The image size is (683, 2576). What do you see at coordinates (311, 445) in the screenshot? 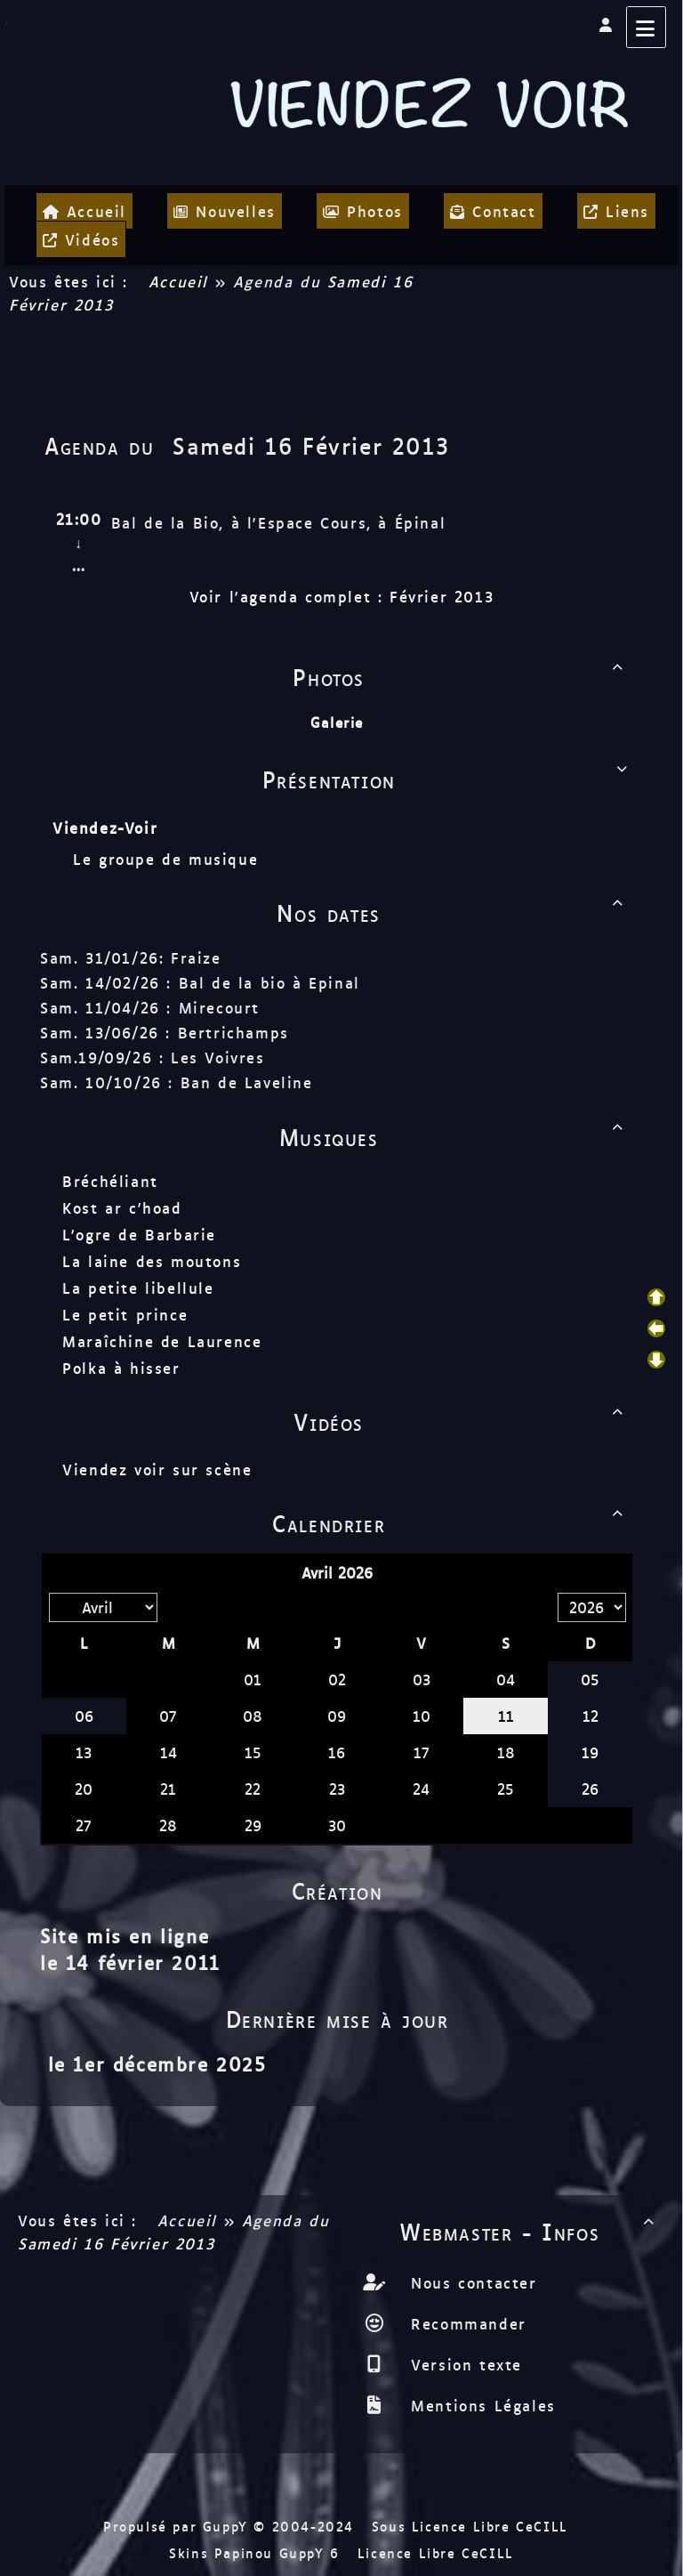
I see `Samedi 16 Février 2013` at bounding box center [311, 445].